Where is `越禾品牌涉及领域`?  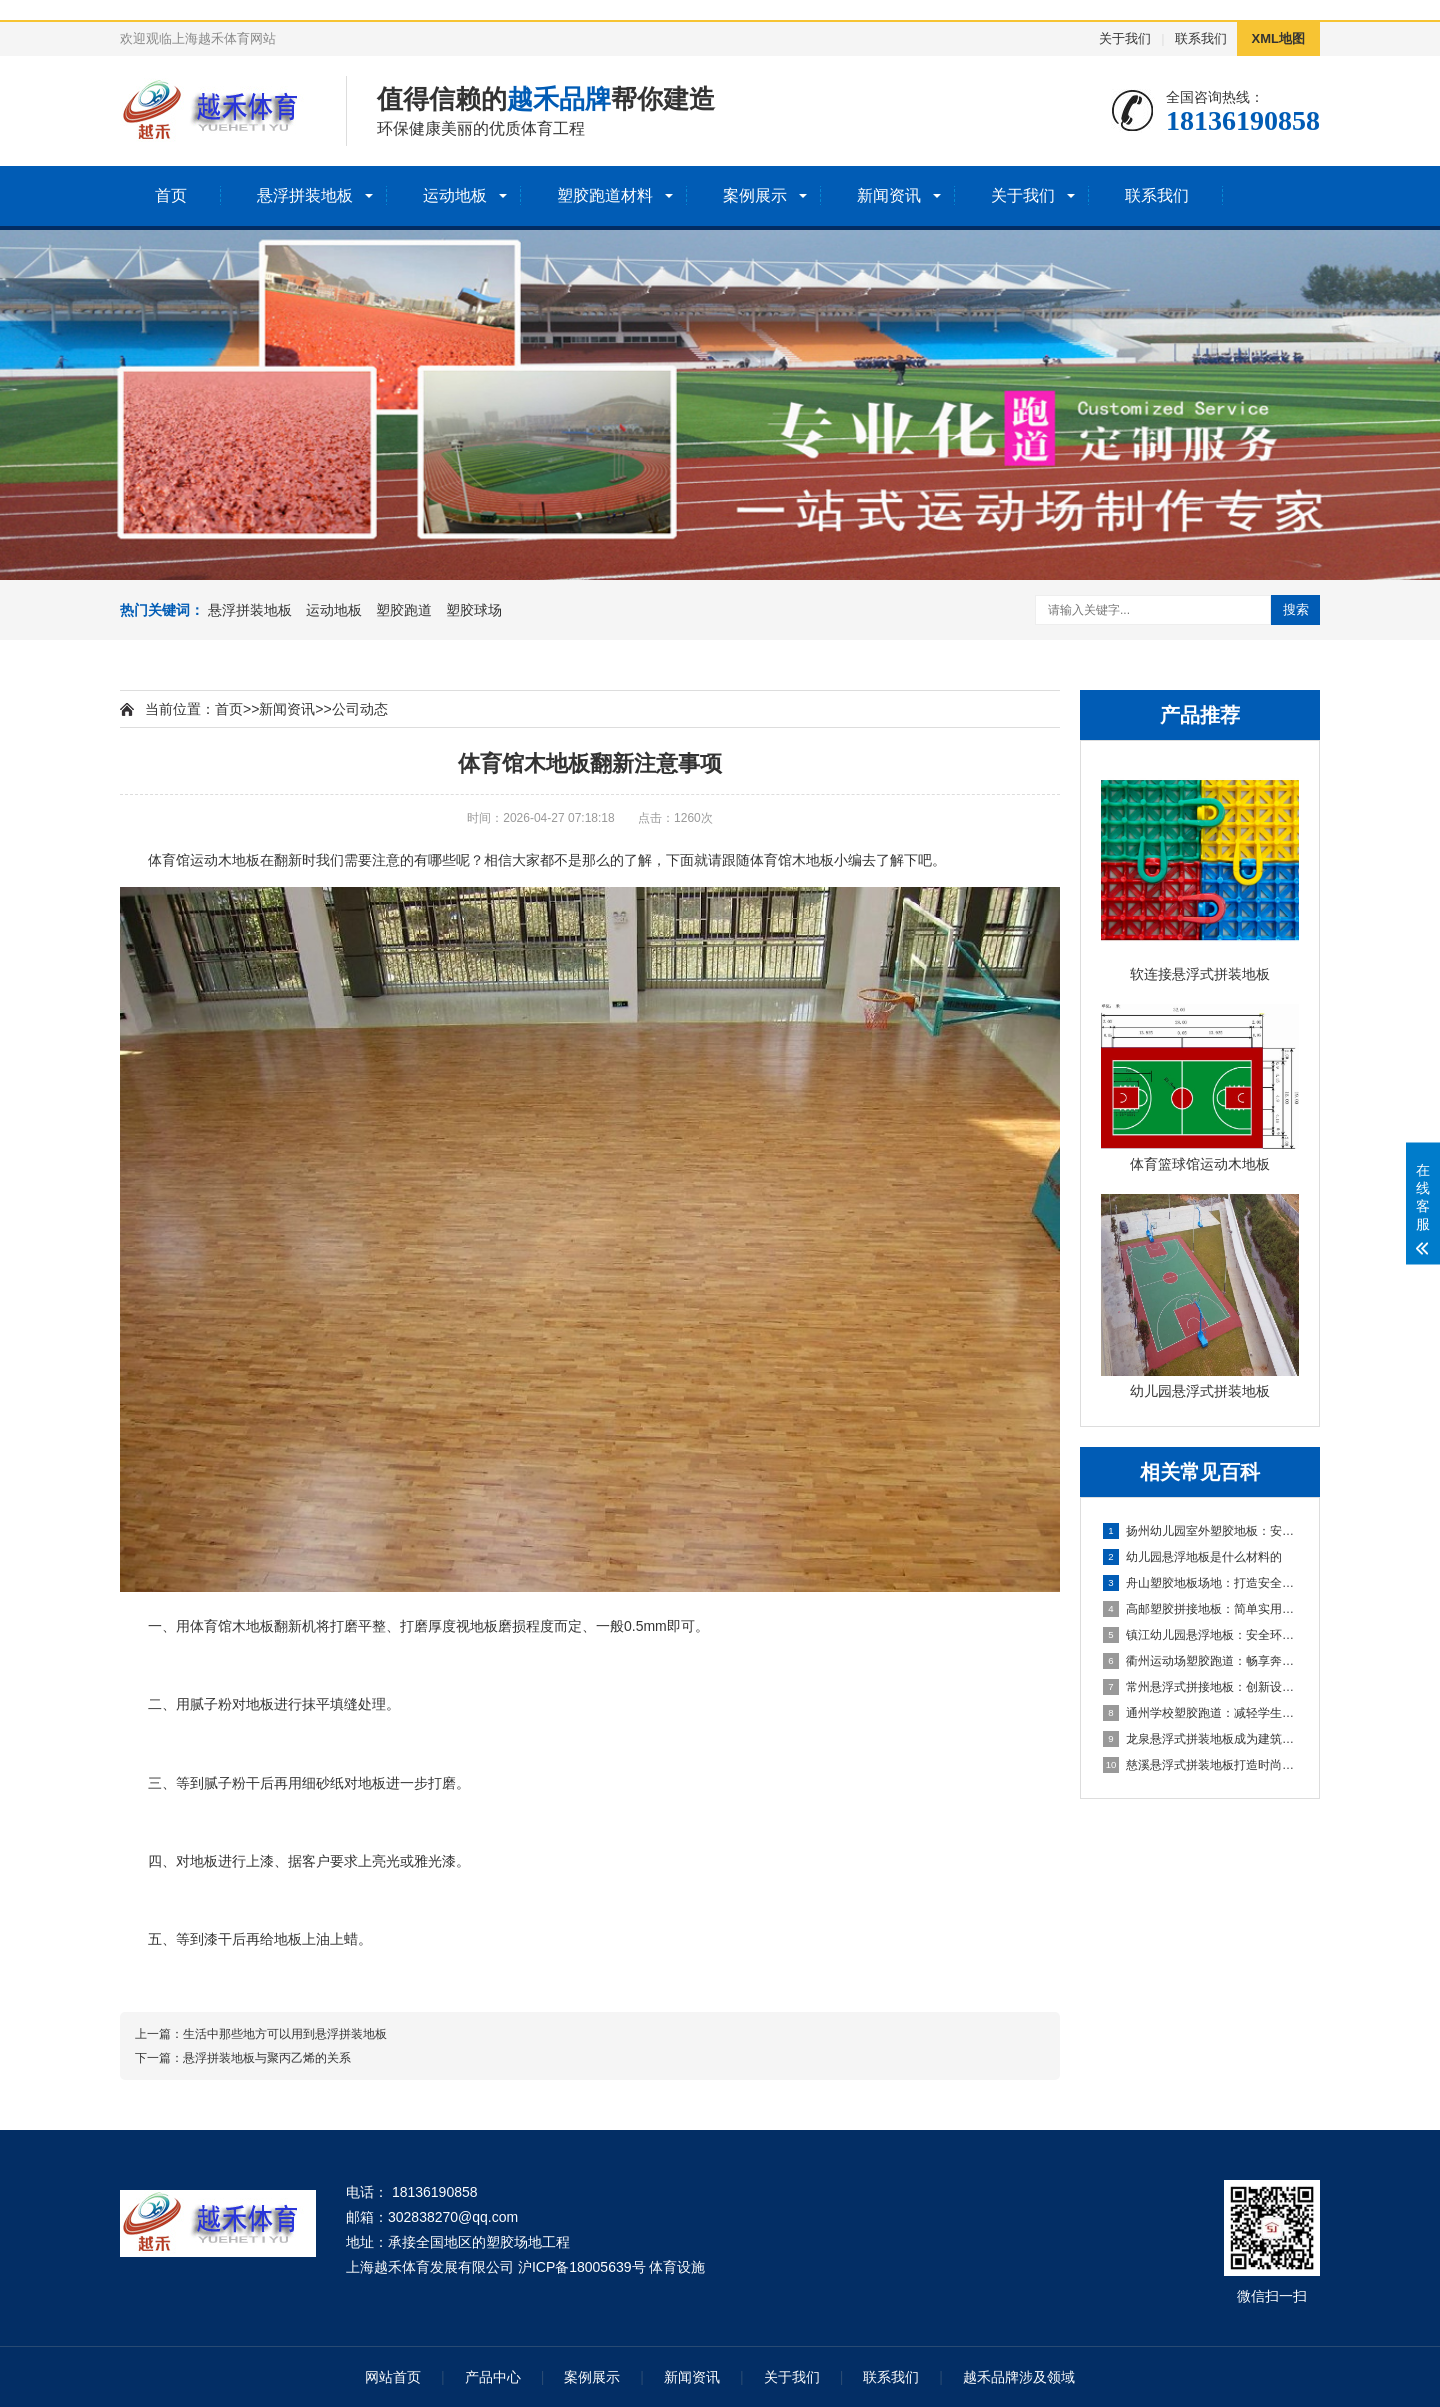
越禾品牌涉及领域 is located at coordinates (1019, 2377).